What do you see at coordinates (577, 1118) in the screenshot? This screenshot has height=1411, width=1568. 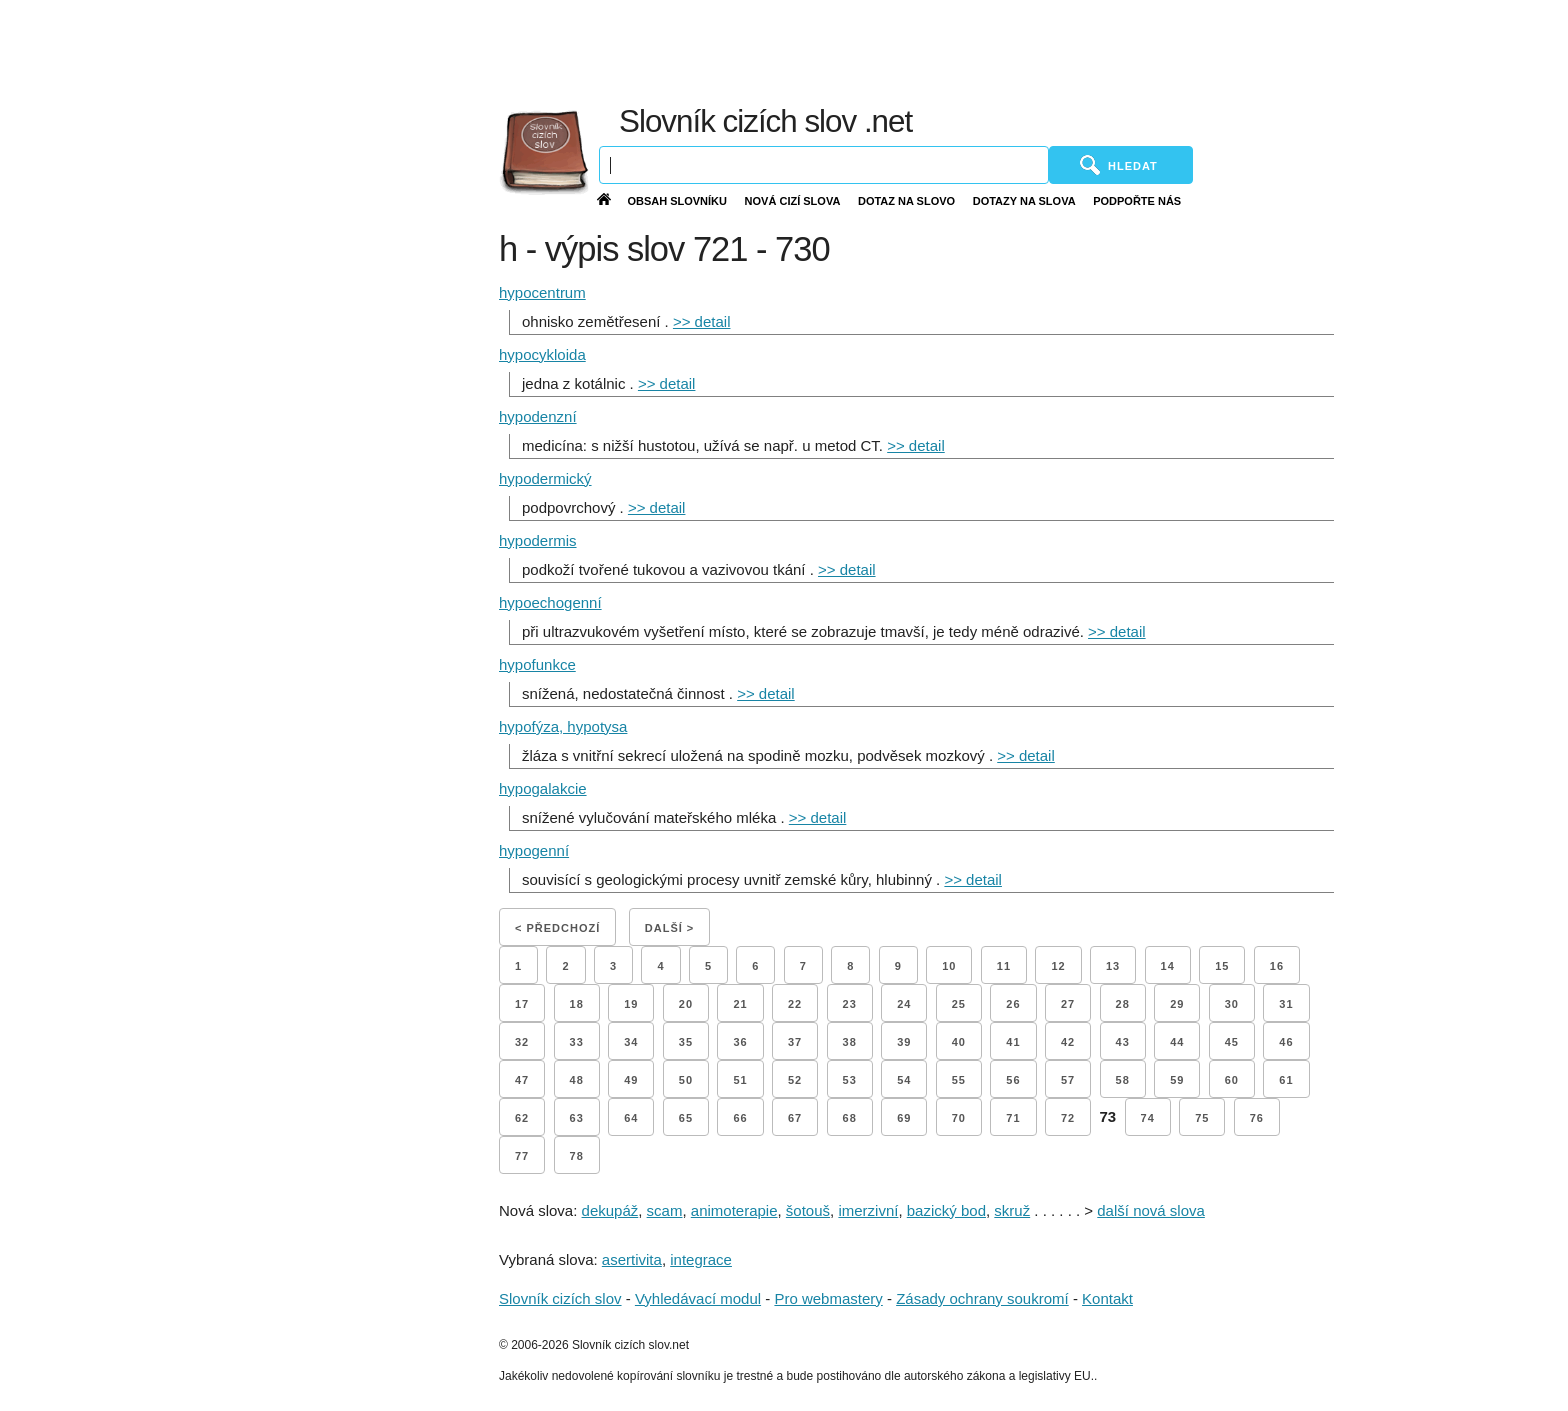 I see `63` at bounding box center [577, 1118].